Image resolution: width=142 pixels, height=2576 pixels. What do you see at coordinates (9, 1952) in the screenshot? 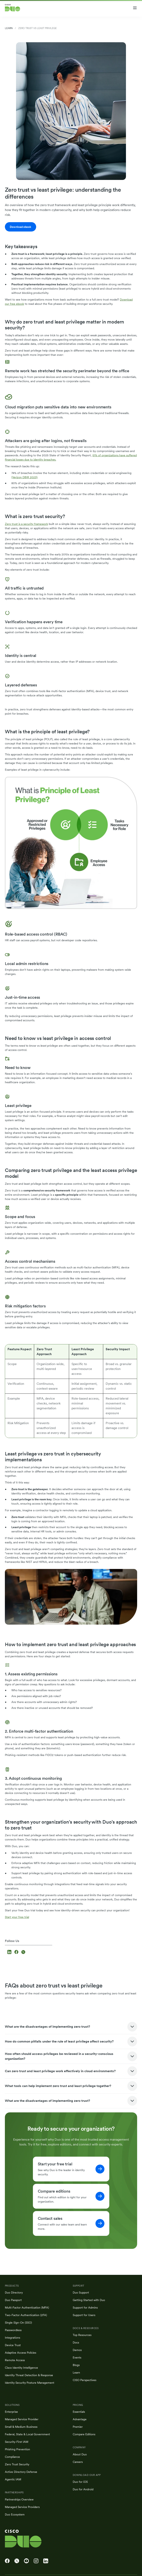
I see `[Follow us on LinkedIn]` at bounding box center [9, 1952].